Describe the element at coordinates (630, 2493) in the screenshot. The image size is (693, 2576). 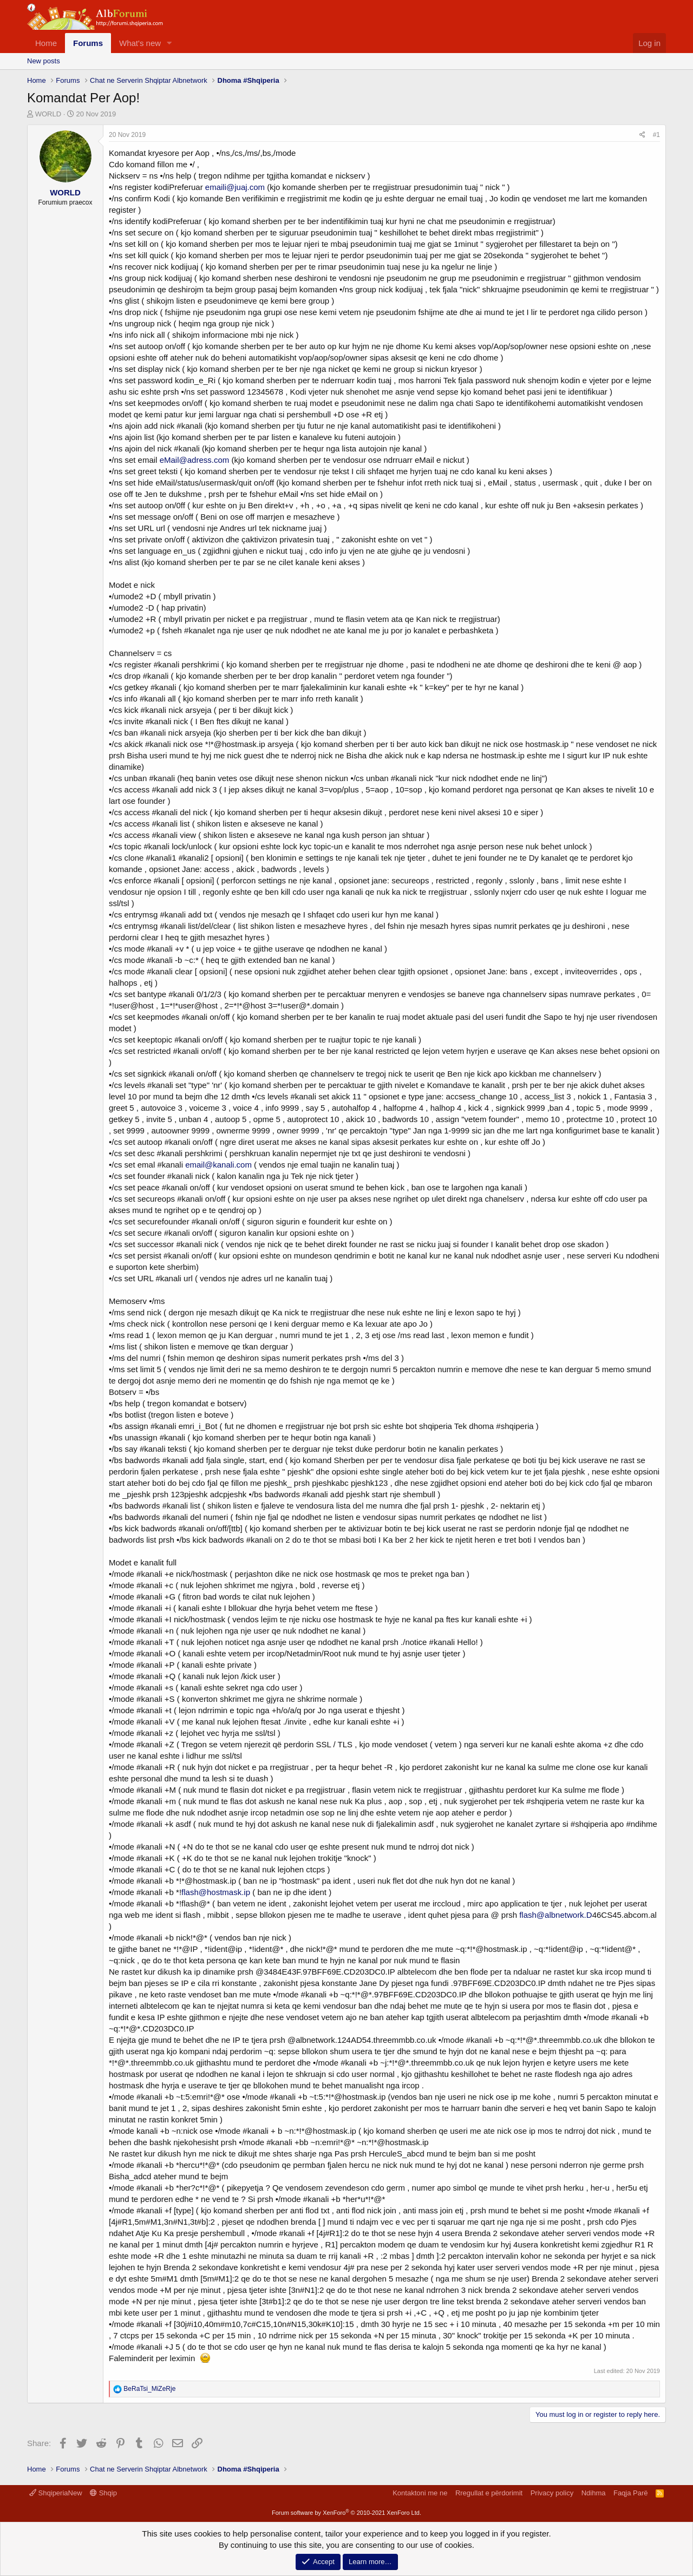
I see `Faqja Parë` at that location.